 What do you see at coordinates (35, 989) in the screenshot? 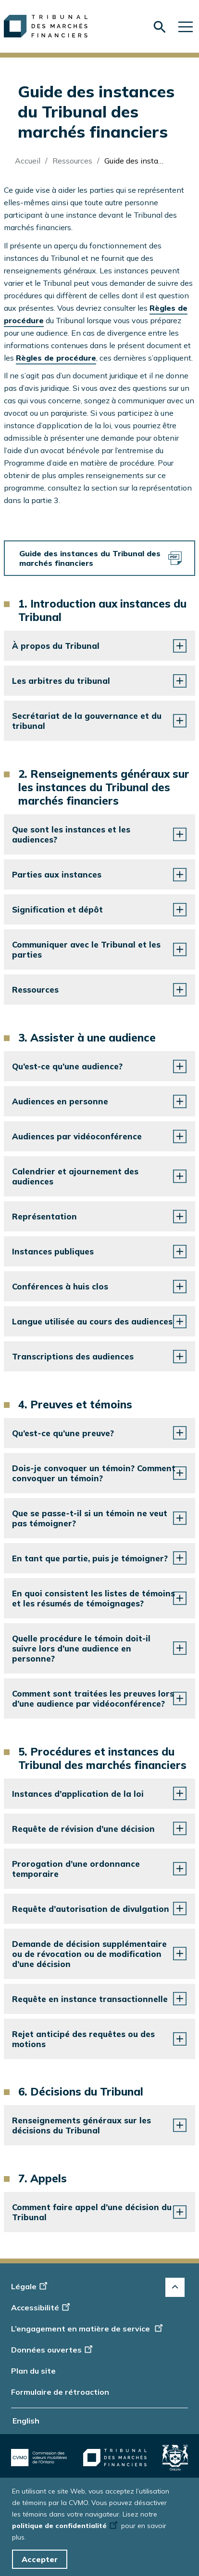
I see `Ressources [button]` at bounding box center [35, 989].